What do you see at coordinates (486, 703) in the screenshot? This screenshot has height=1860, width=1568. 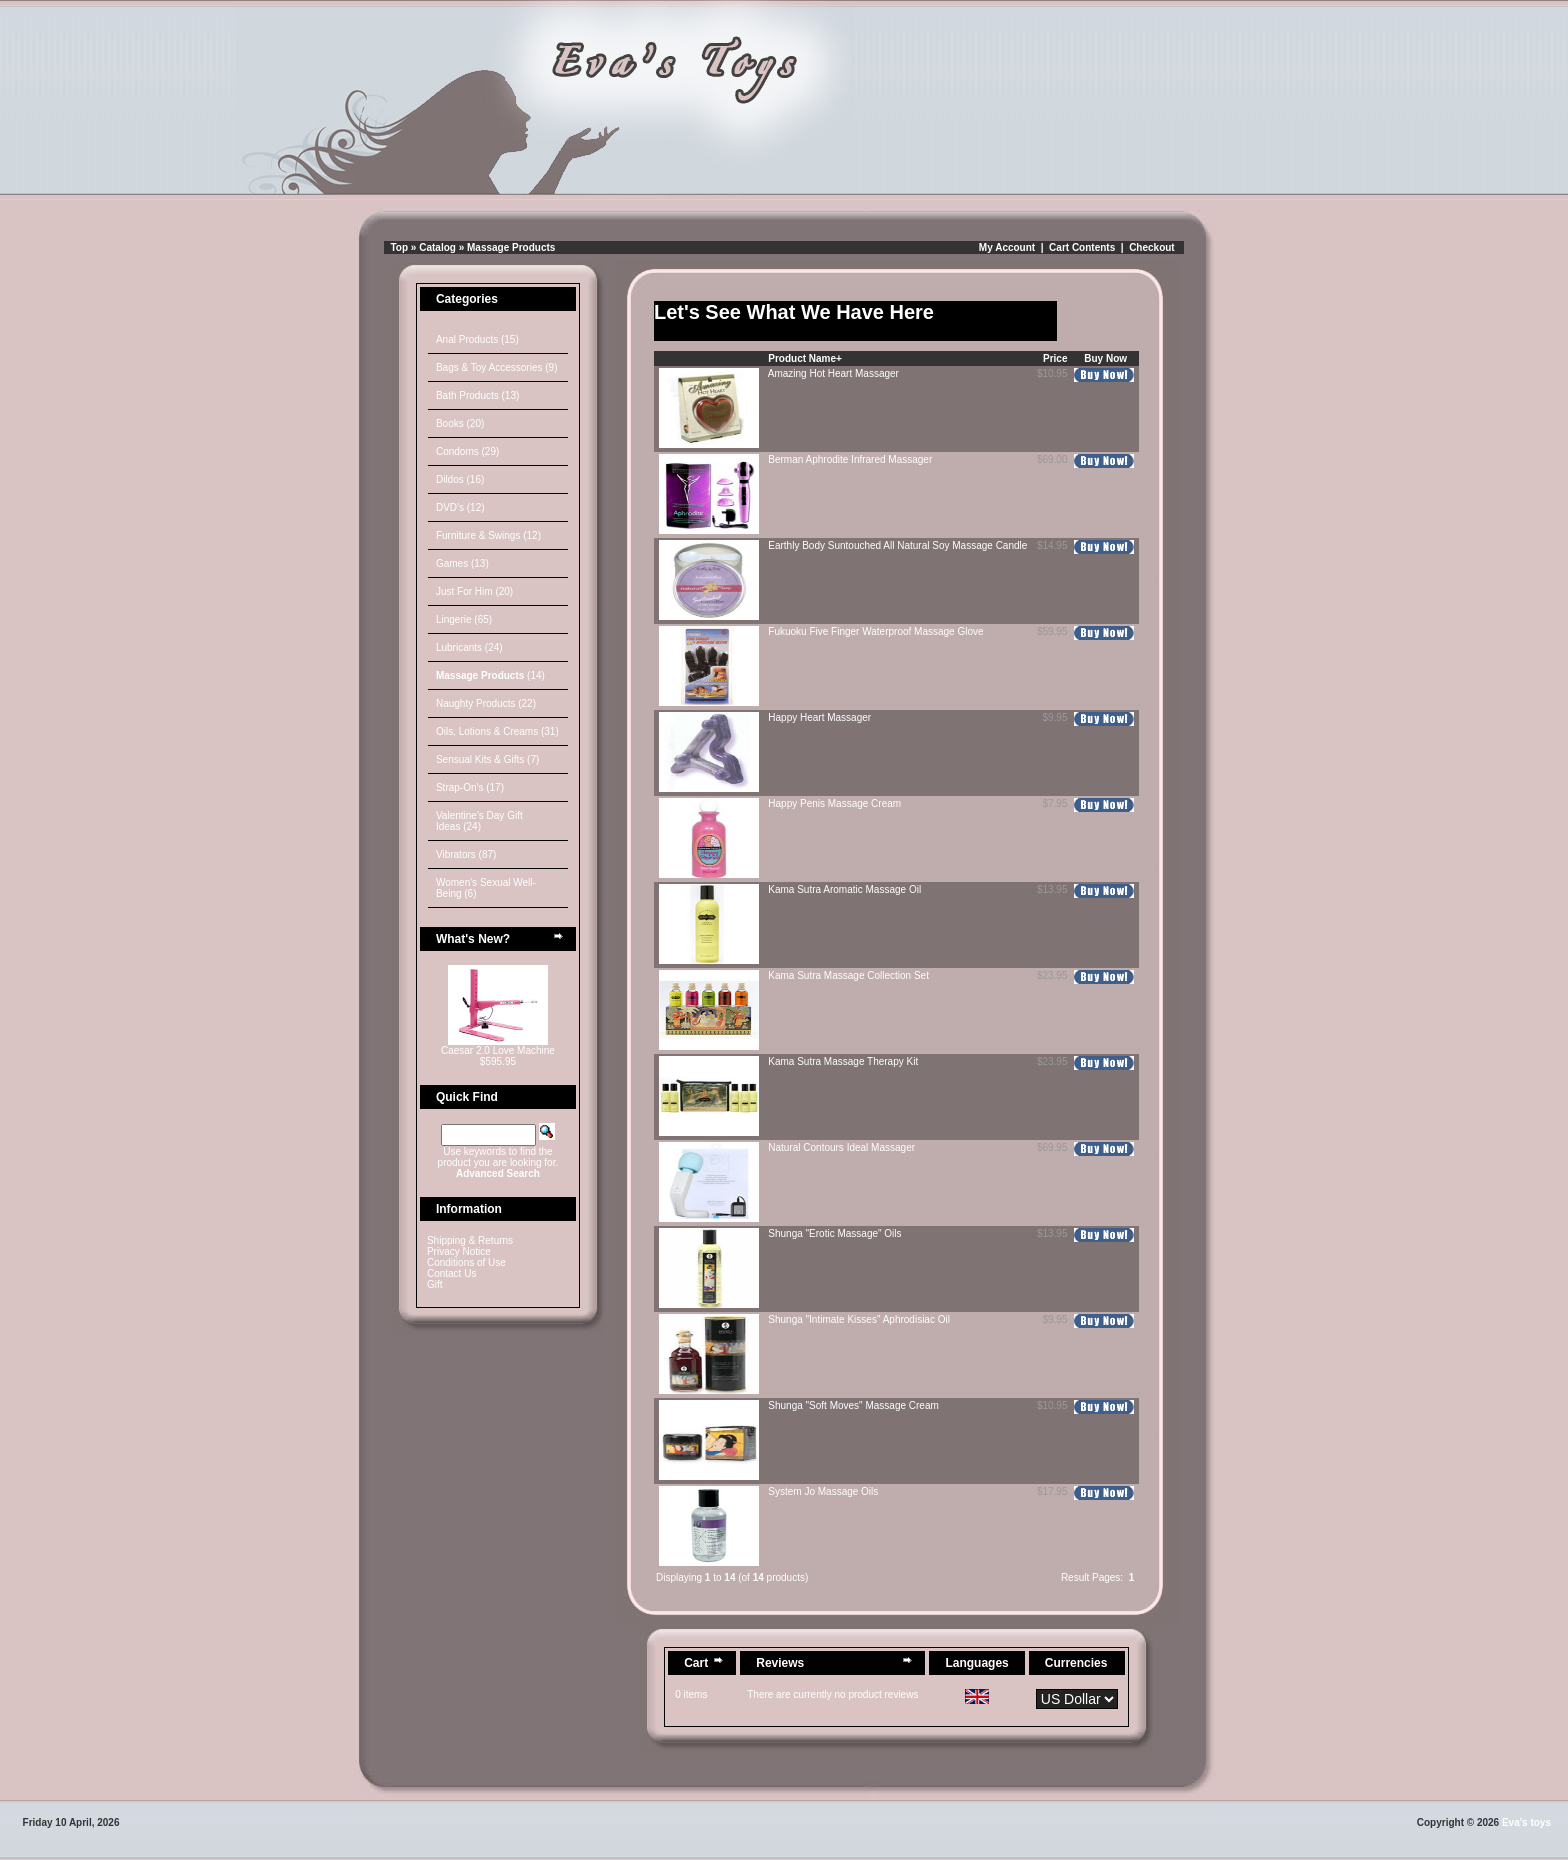 I see `Naughty Products (22)` at bounding box center [486, 703].